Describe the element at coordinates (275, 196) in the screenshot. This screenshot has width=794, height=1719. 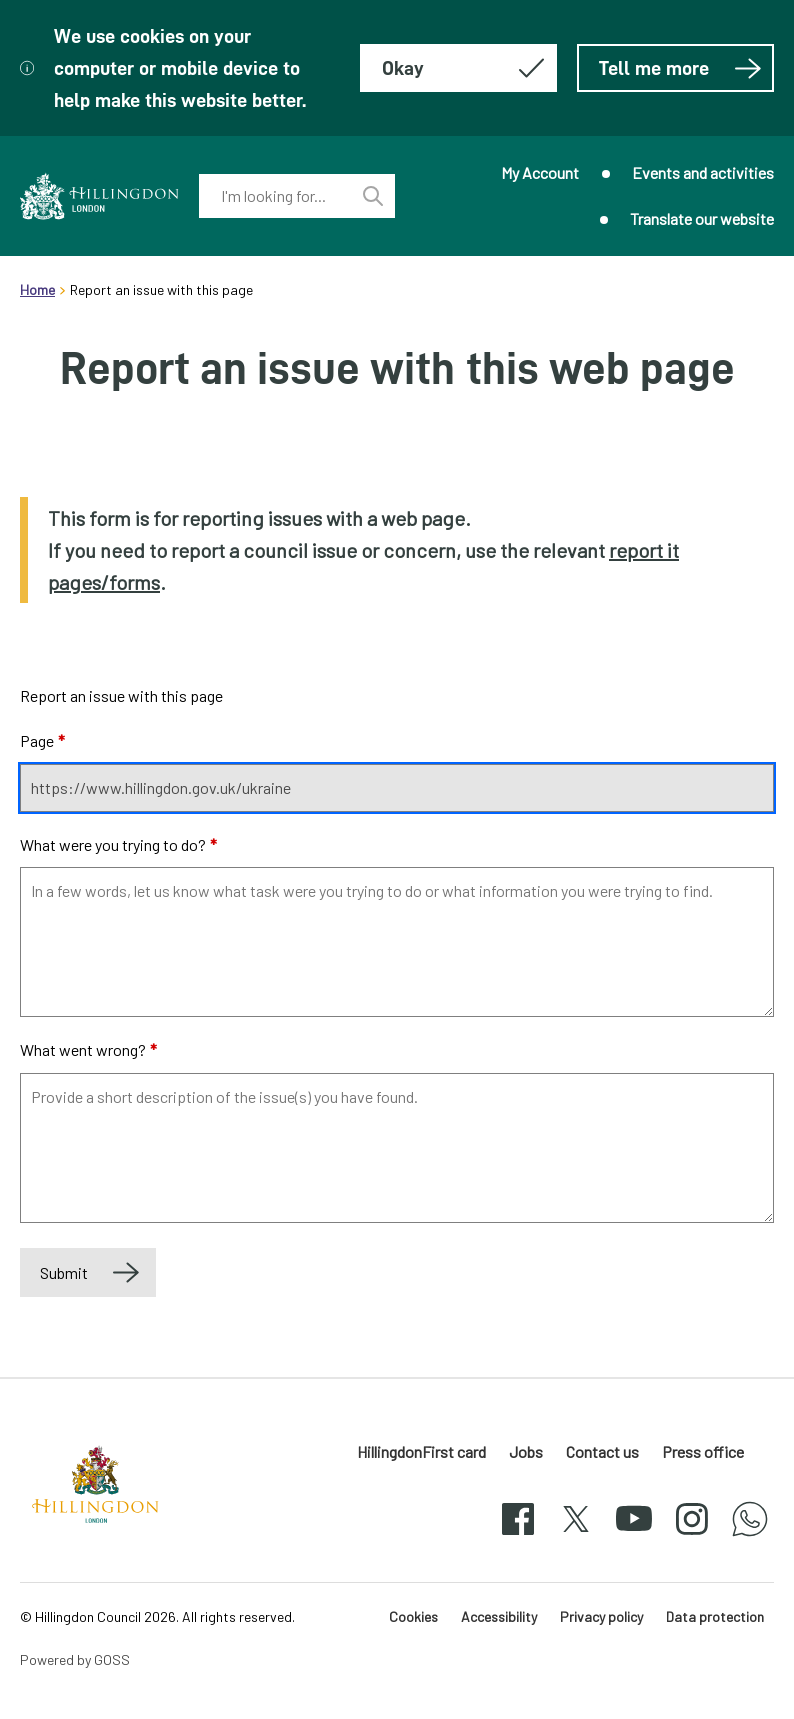
I see `[combobox]` at that location.